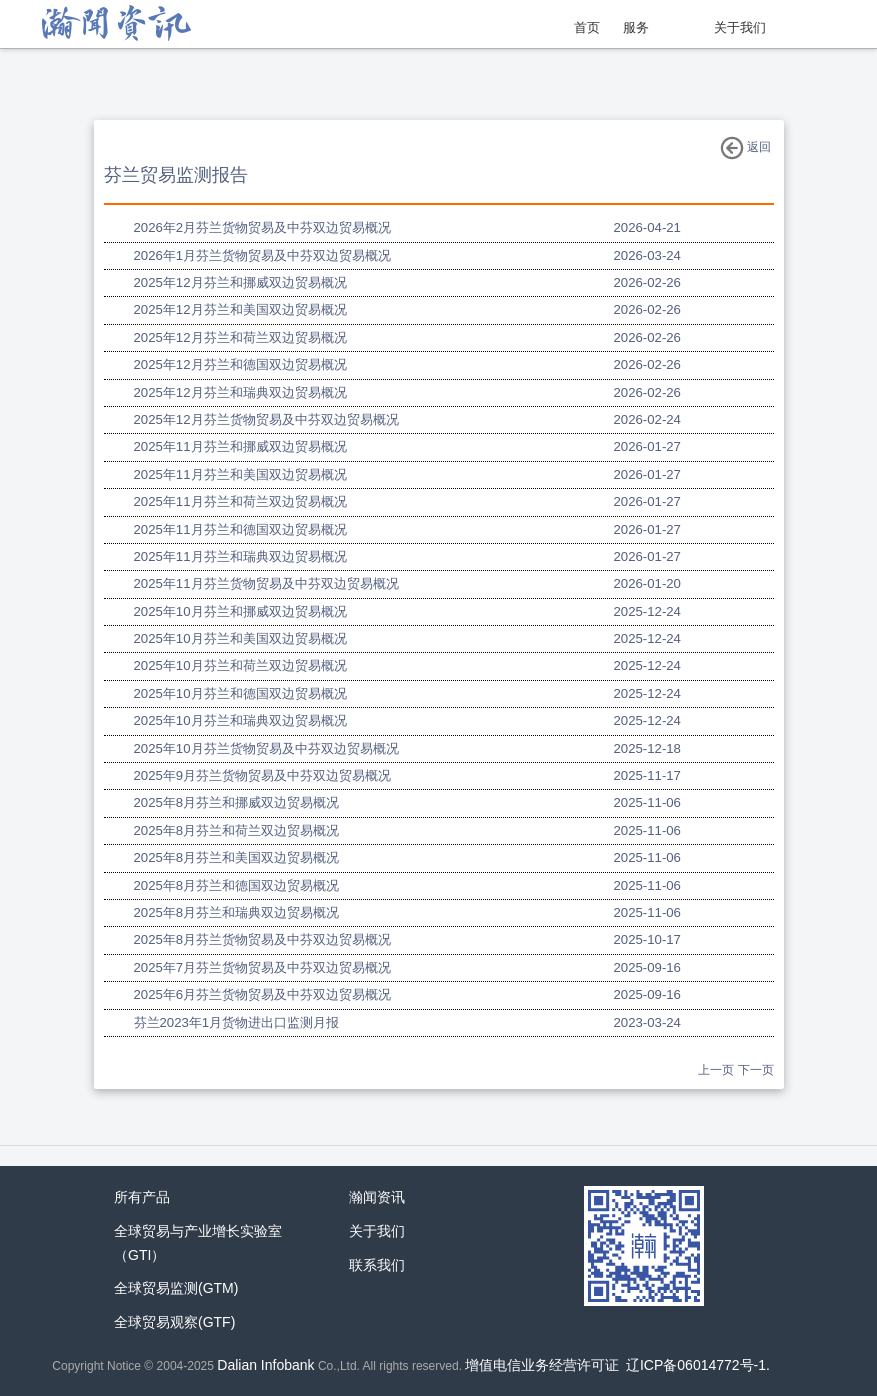 The width and height of the screenshot is (877, 1396). What do you see at coordinates (542, 1365) in the screenshot?
I see `增值电信业务经营许可证` at bounding box center [542, 1365].